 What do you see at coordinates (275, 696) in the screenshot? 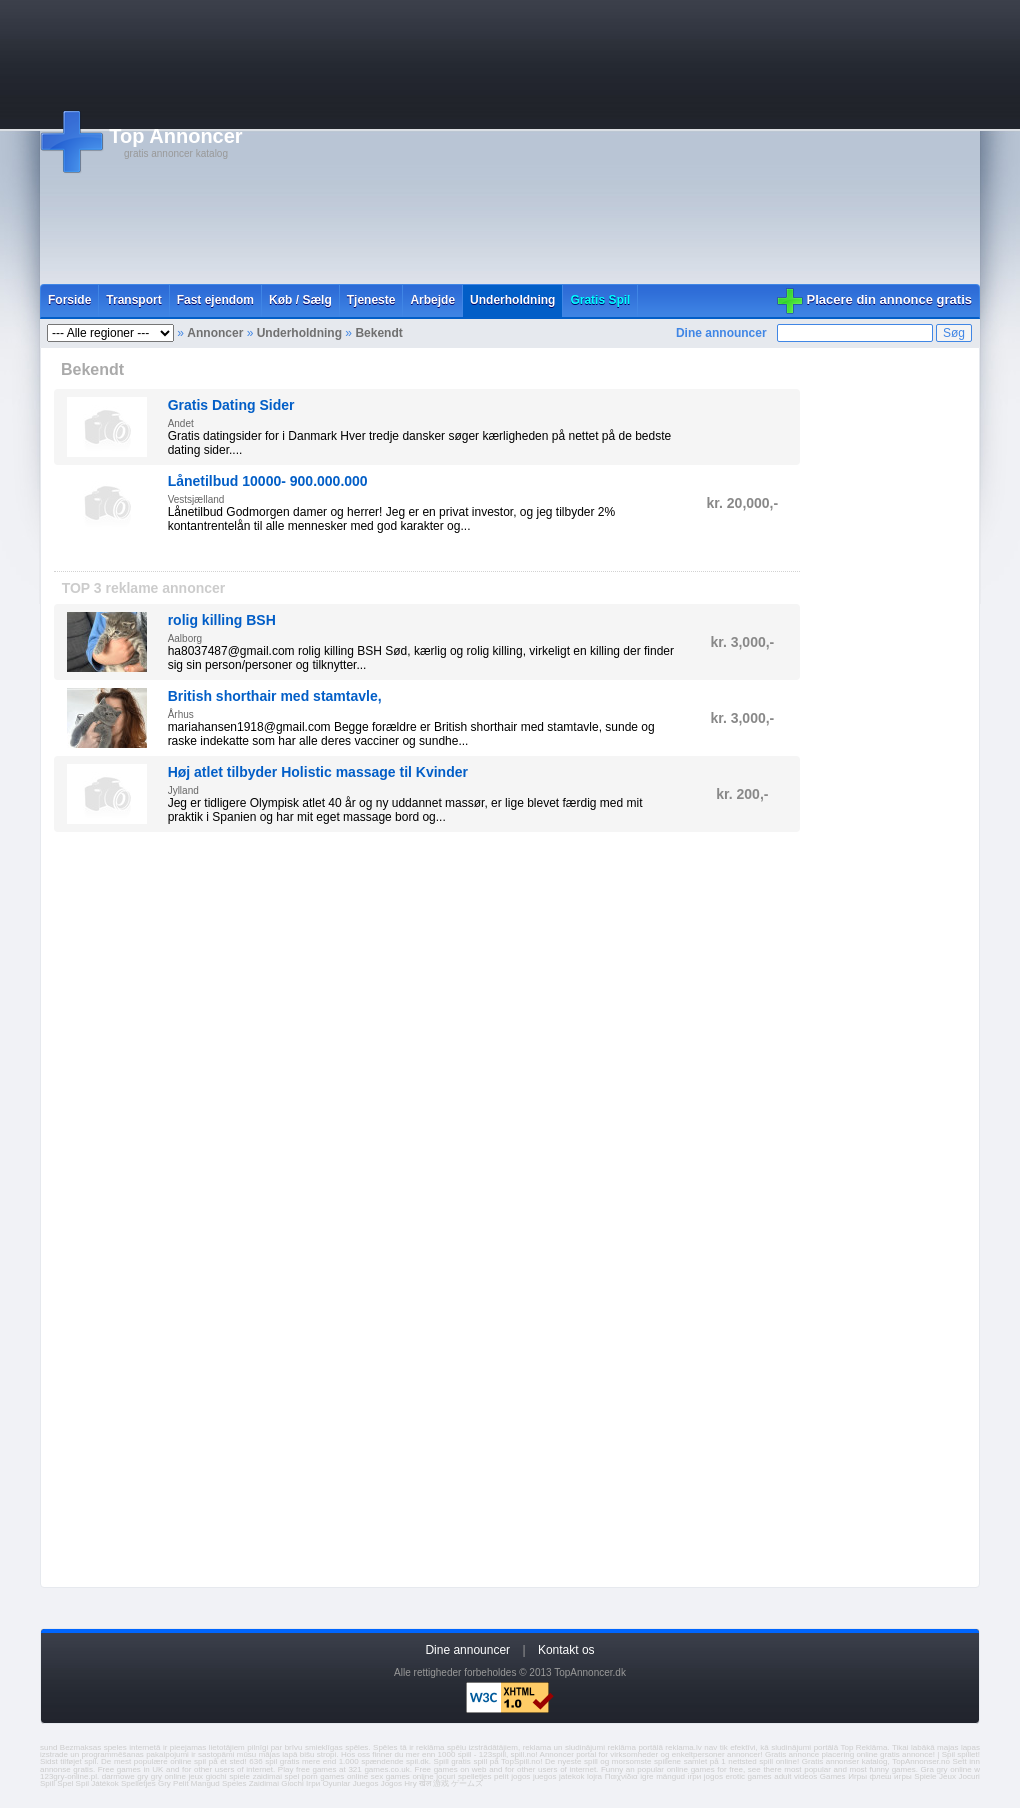
I see `British shorthair med stamtavle,` at bounding box center [275, 696].